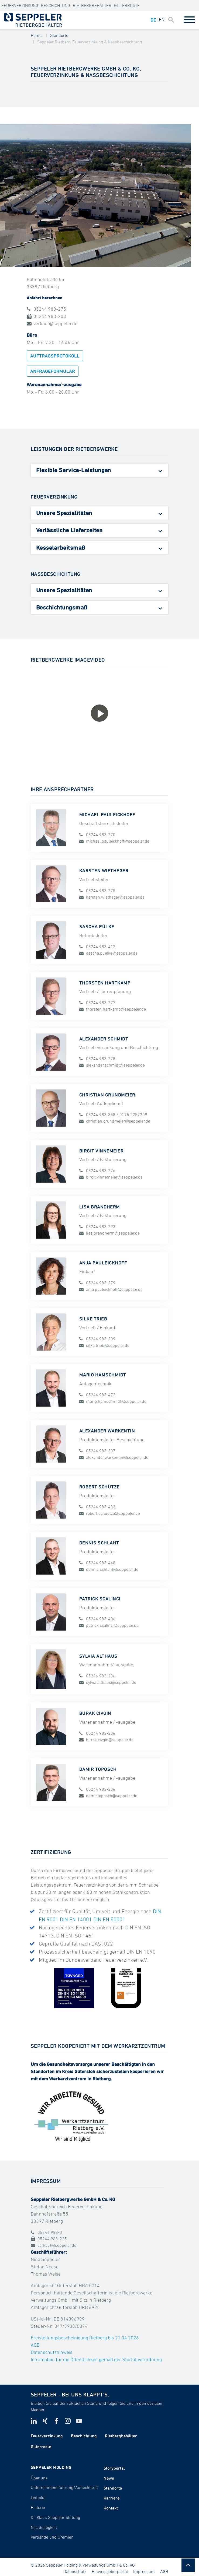 This screenshot has height=2576, width=199. I want to click on Seppeler Rietberg, Feuerverzinkung & Nassbeschichtung, so click(89, 41).